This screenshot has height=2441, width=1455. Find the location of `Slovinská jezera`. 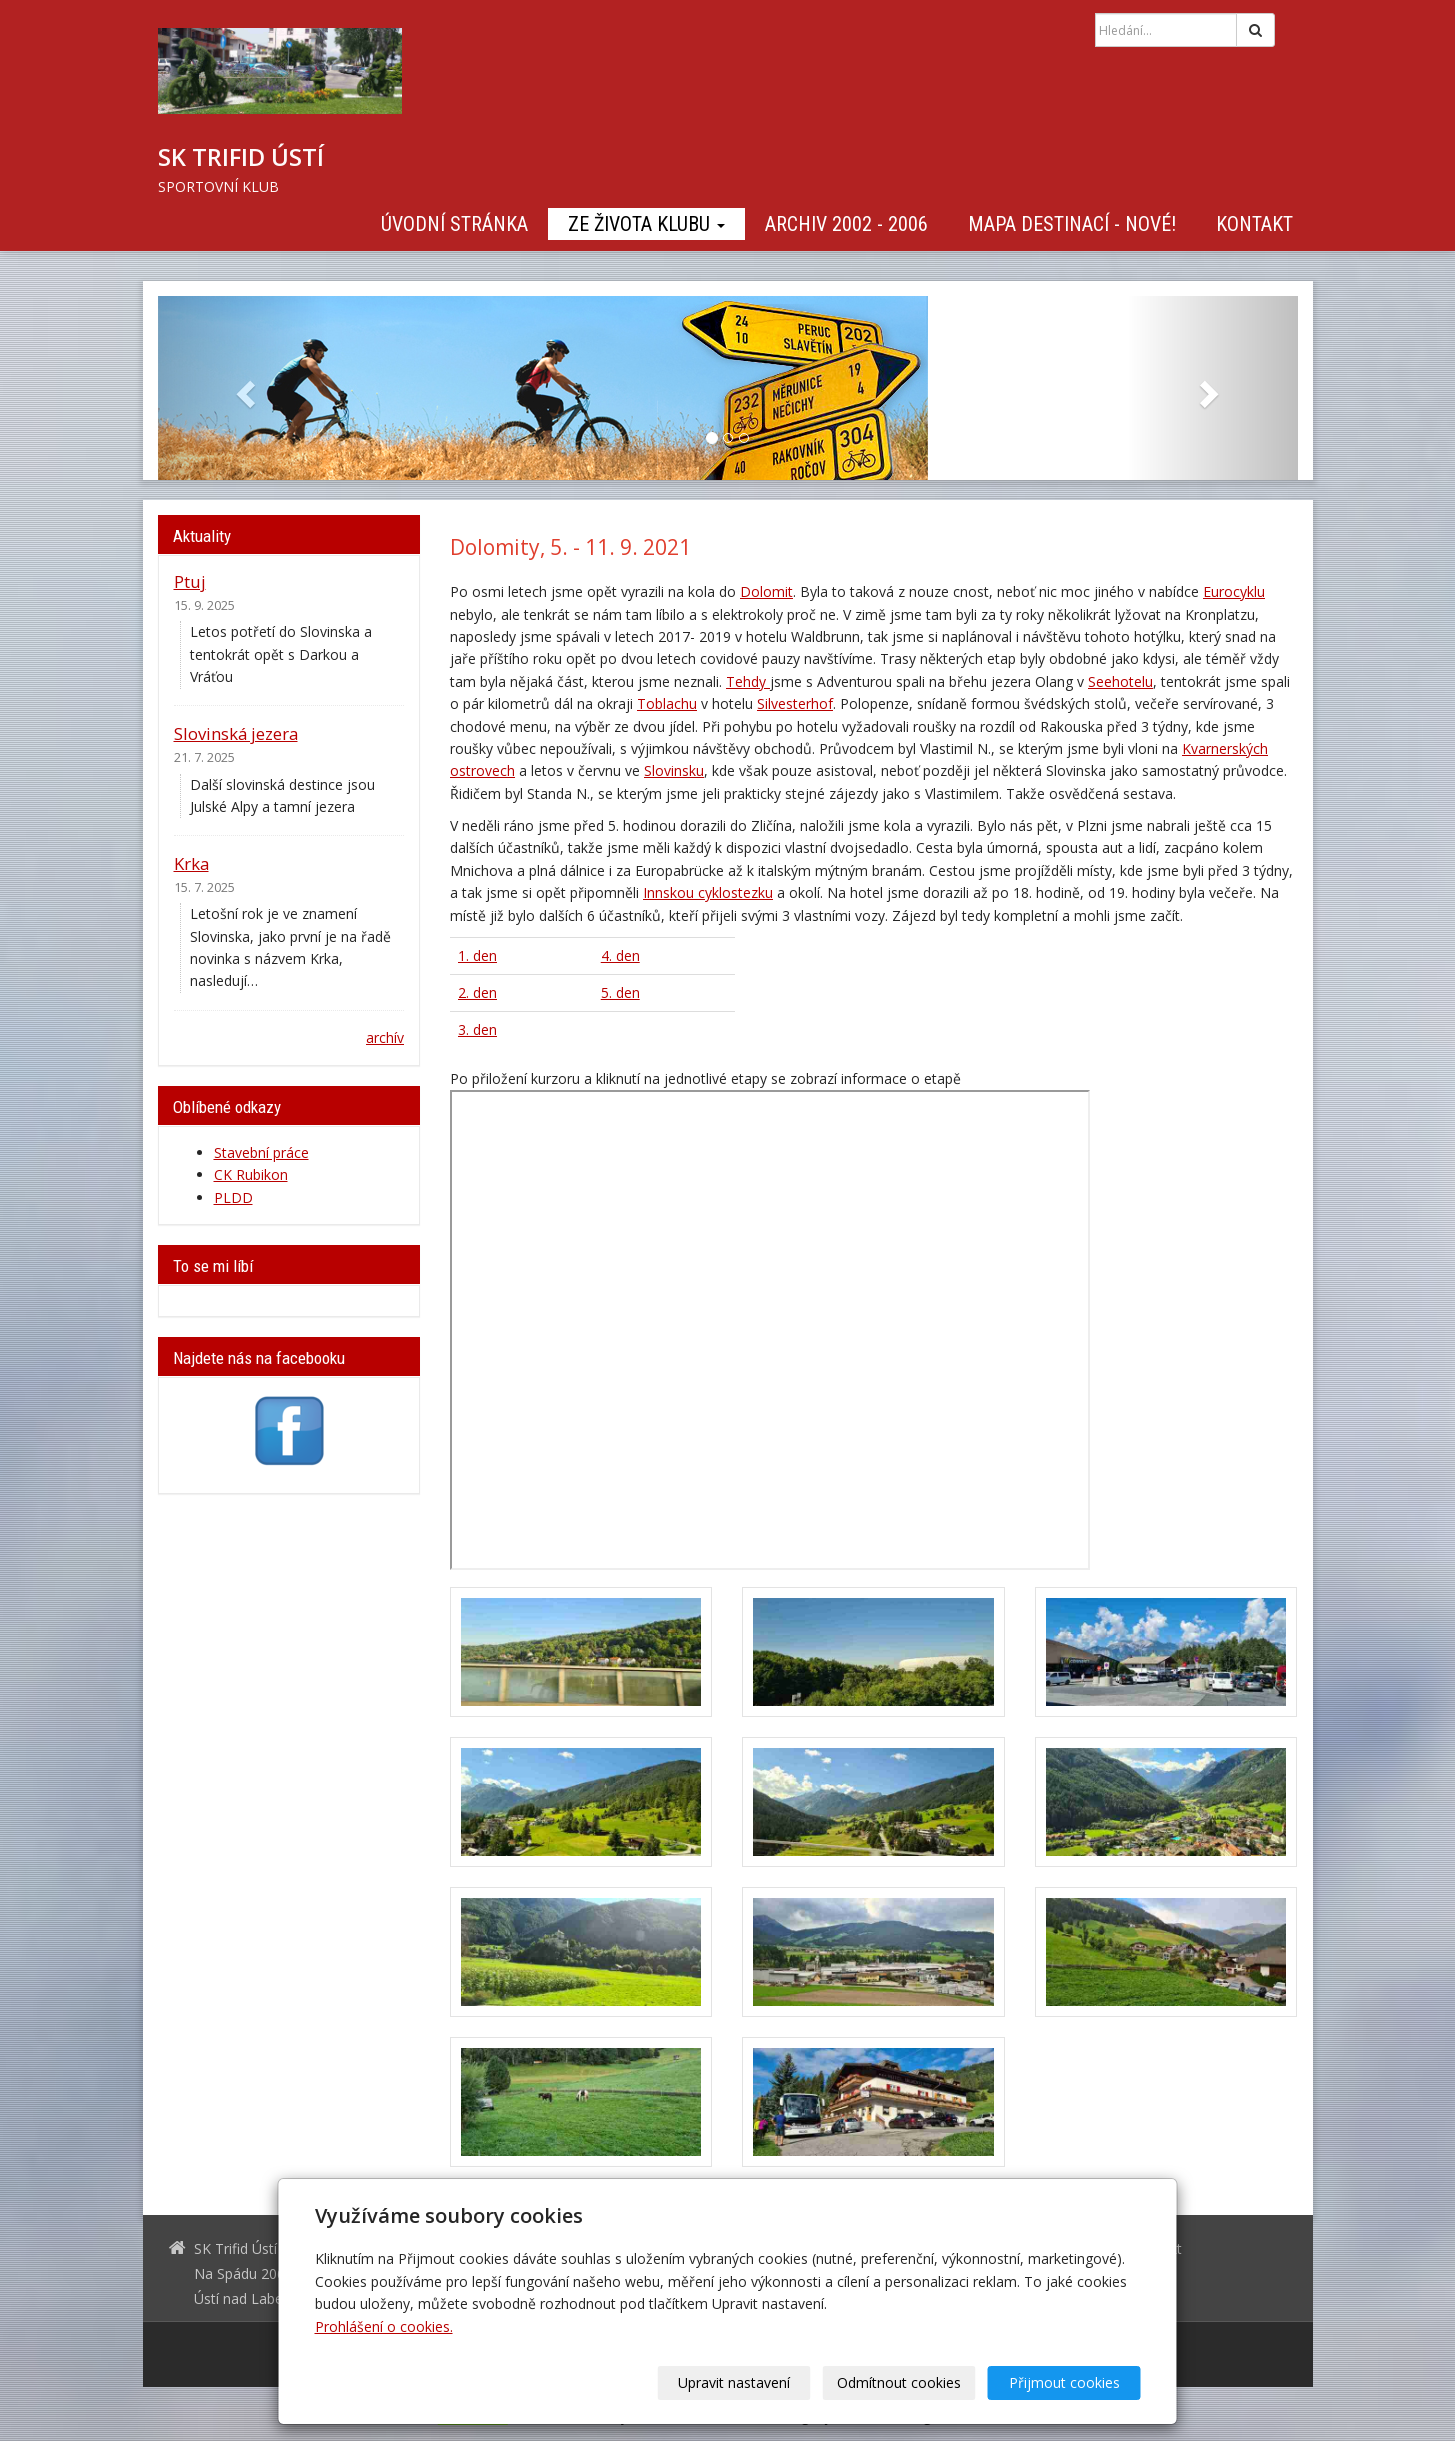

Slovinská jezera is located at coordinates (236, 733).